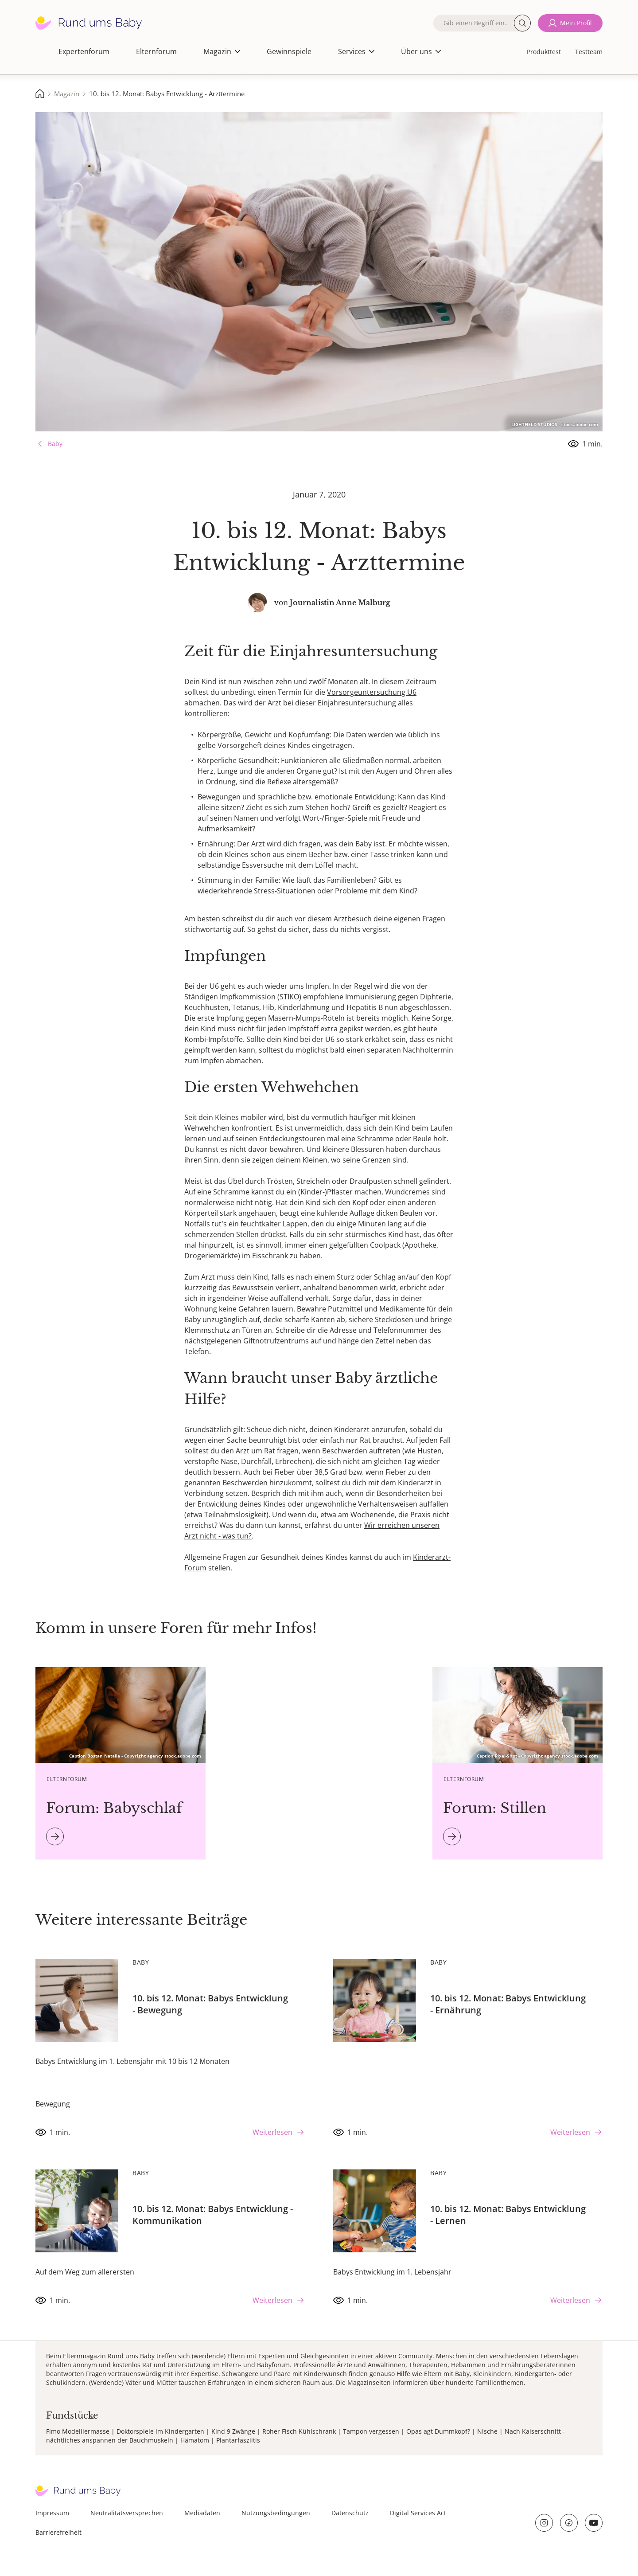 Image resolution: width=638 pixels, height=2576 pixels. I want to click on Gewinnspiele, so click(289, 51).